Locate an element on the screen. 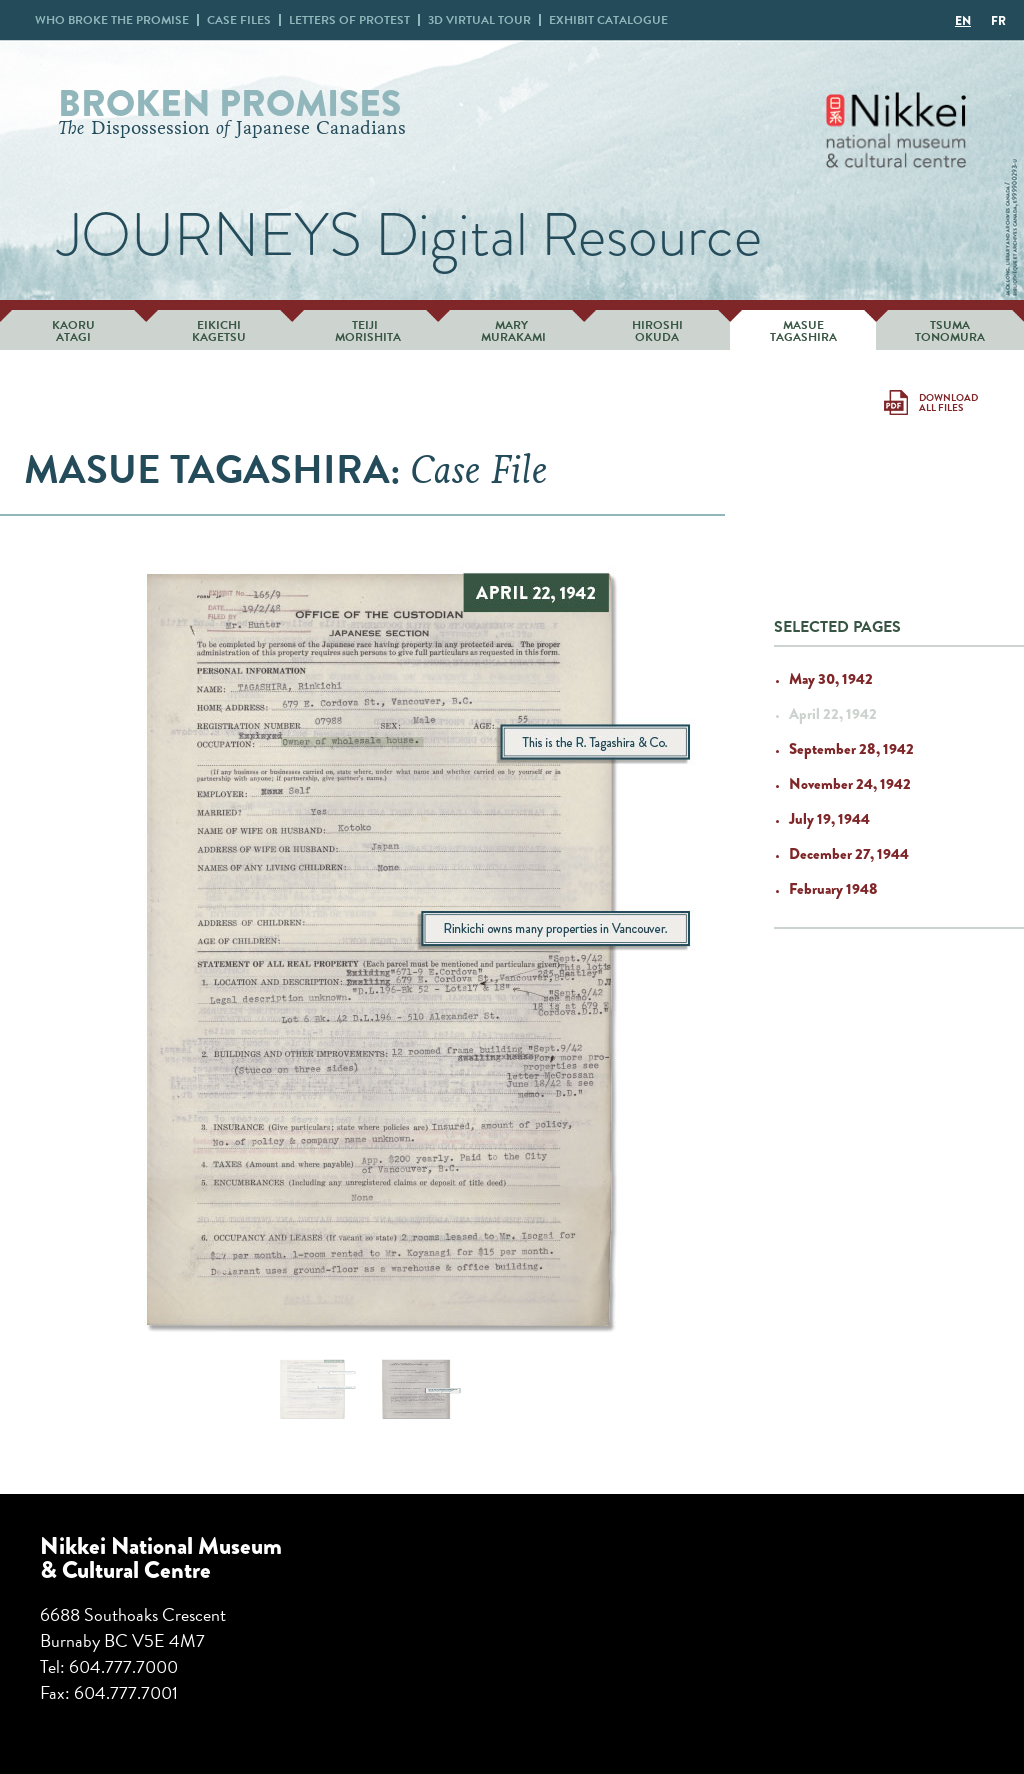 This screenshot has height=1774, width=1024. Eikichi Kagetsu is located at coordinates (219, 331).